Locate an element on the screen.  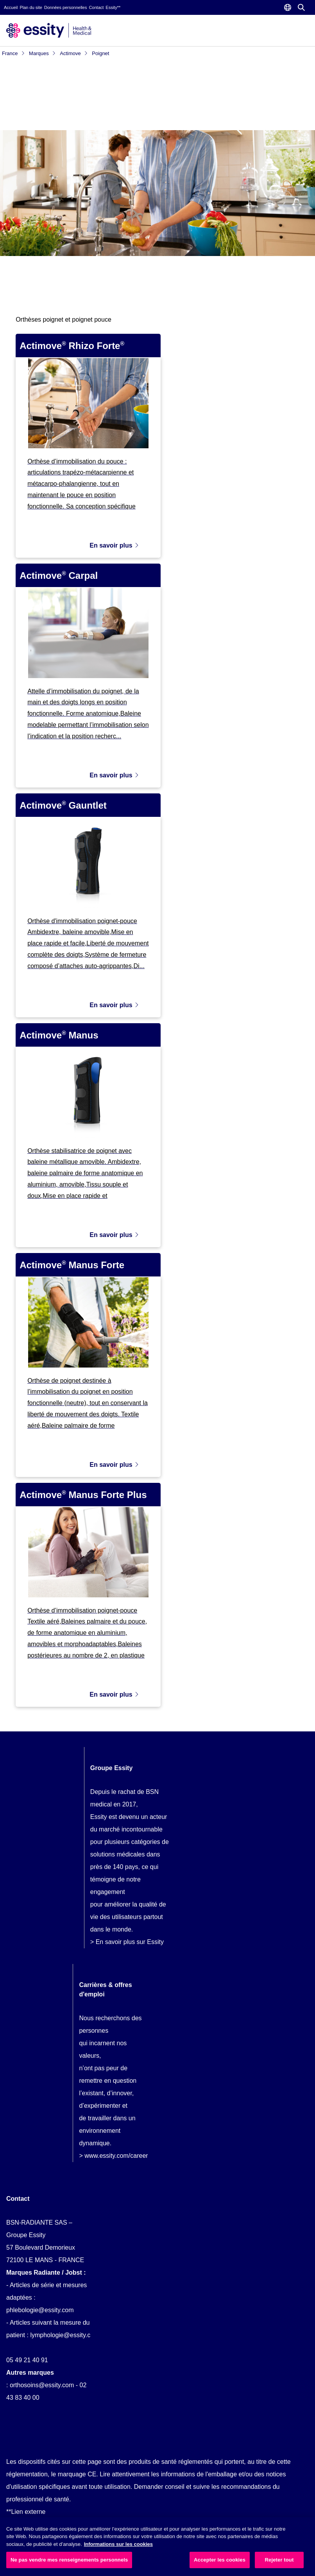
Essity** is located at coordinates (113, 7).